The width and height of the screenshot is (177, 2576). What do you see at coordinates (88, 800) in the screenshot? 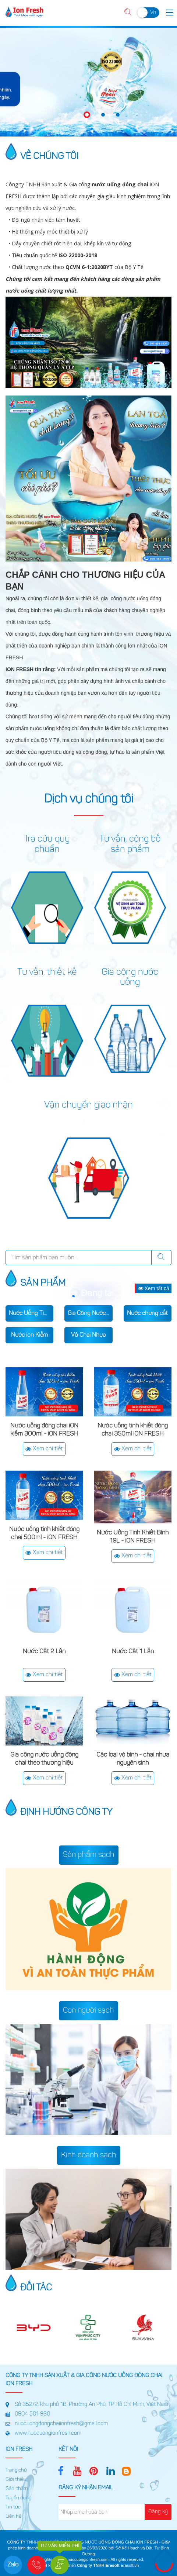
I see `Dịch vụ chúng tôi` at bounding box center [88, 800].